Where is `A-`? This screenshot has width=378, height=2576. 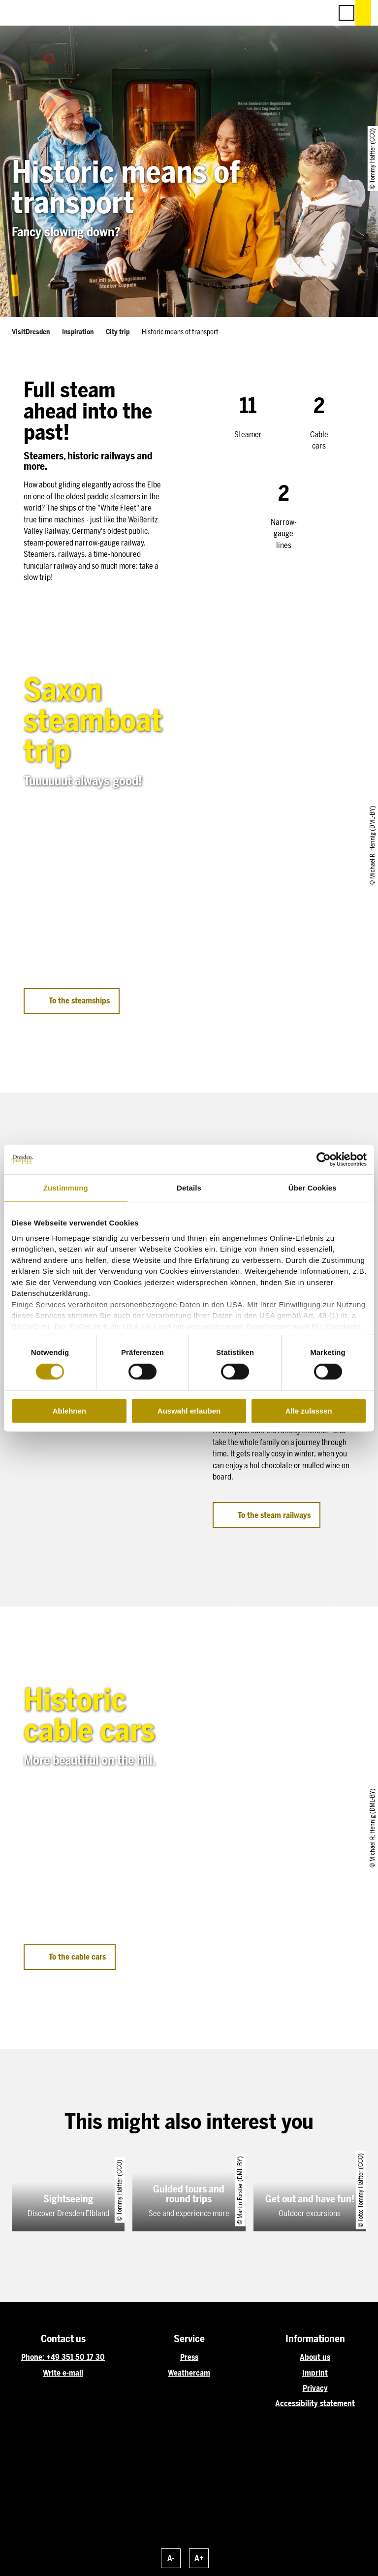
A- is located at coordinates (170, 2558).